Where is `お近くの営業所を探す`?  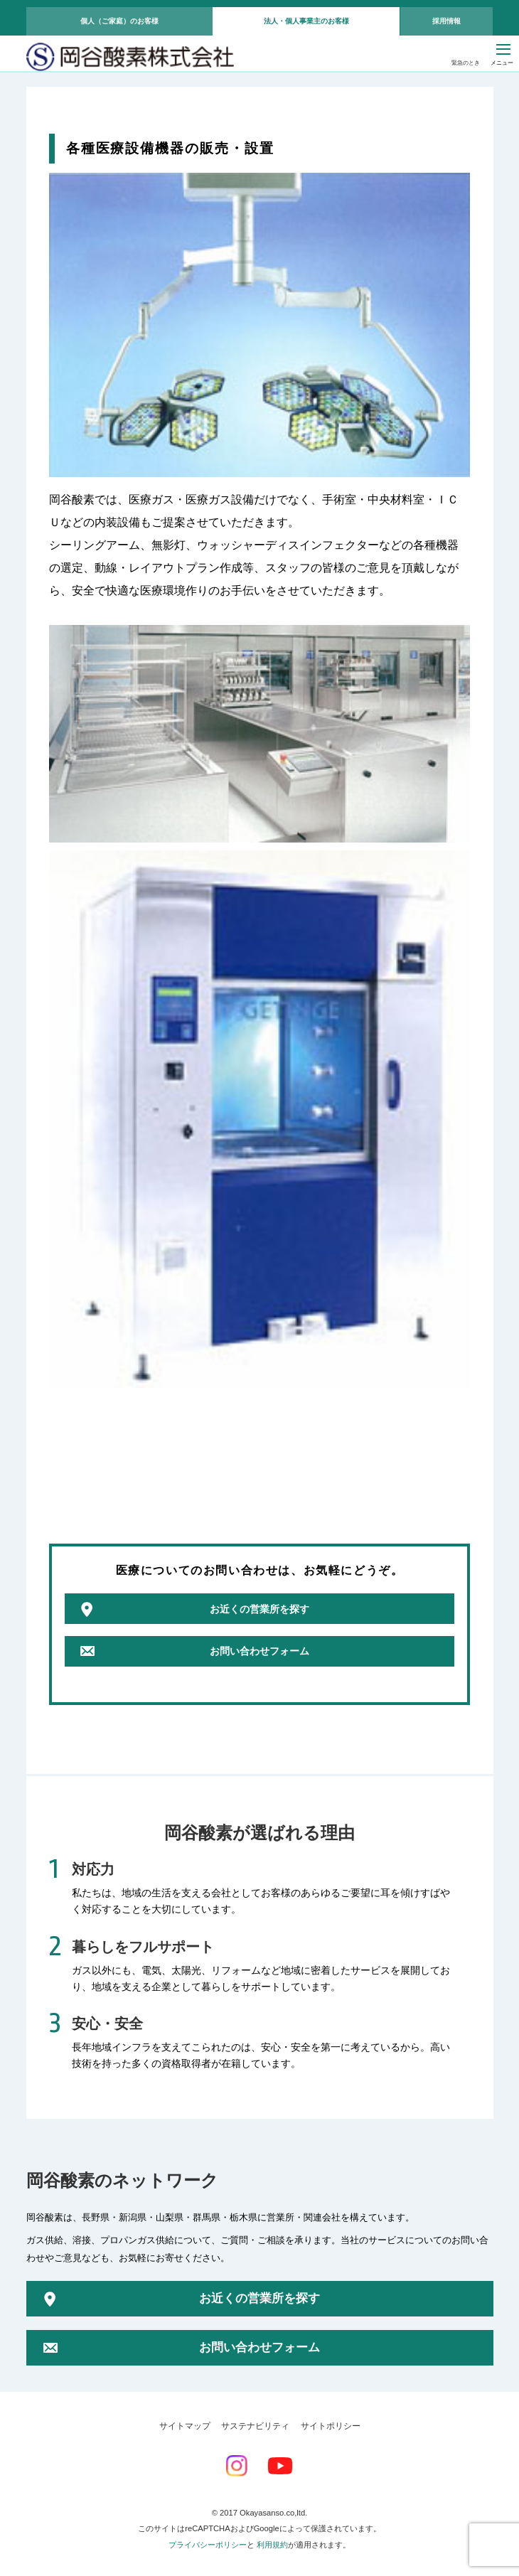 お近くの営業所を探す is located at coordinates (259, 1609).